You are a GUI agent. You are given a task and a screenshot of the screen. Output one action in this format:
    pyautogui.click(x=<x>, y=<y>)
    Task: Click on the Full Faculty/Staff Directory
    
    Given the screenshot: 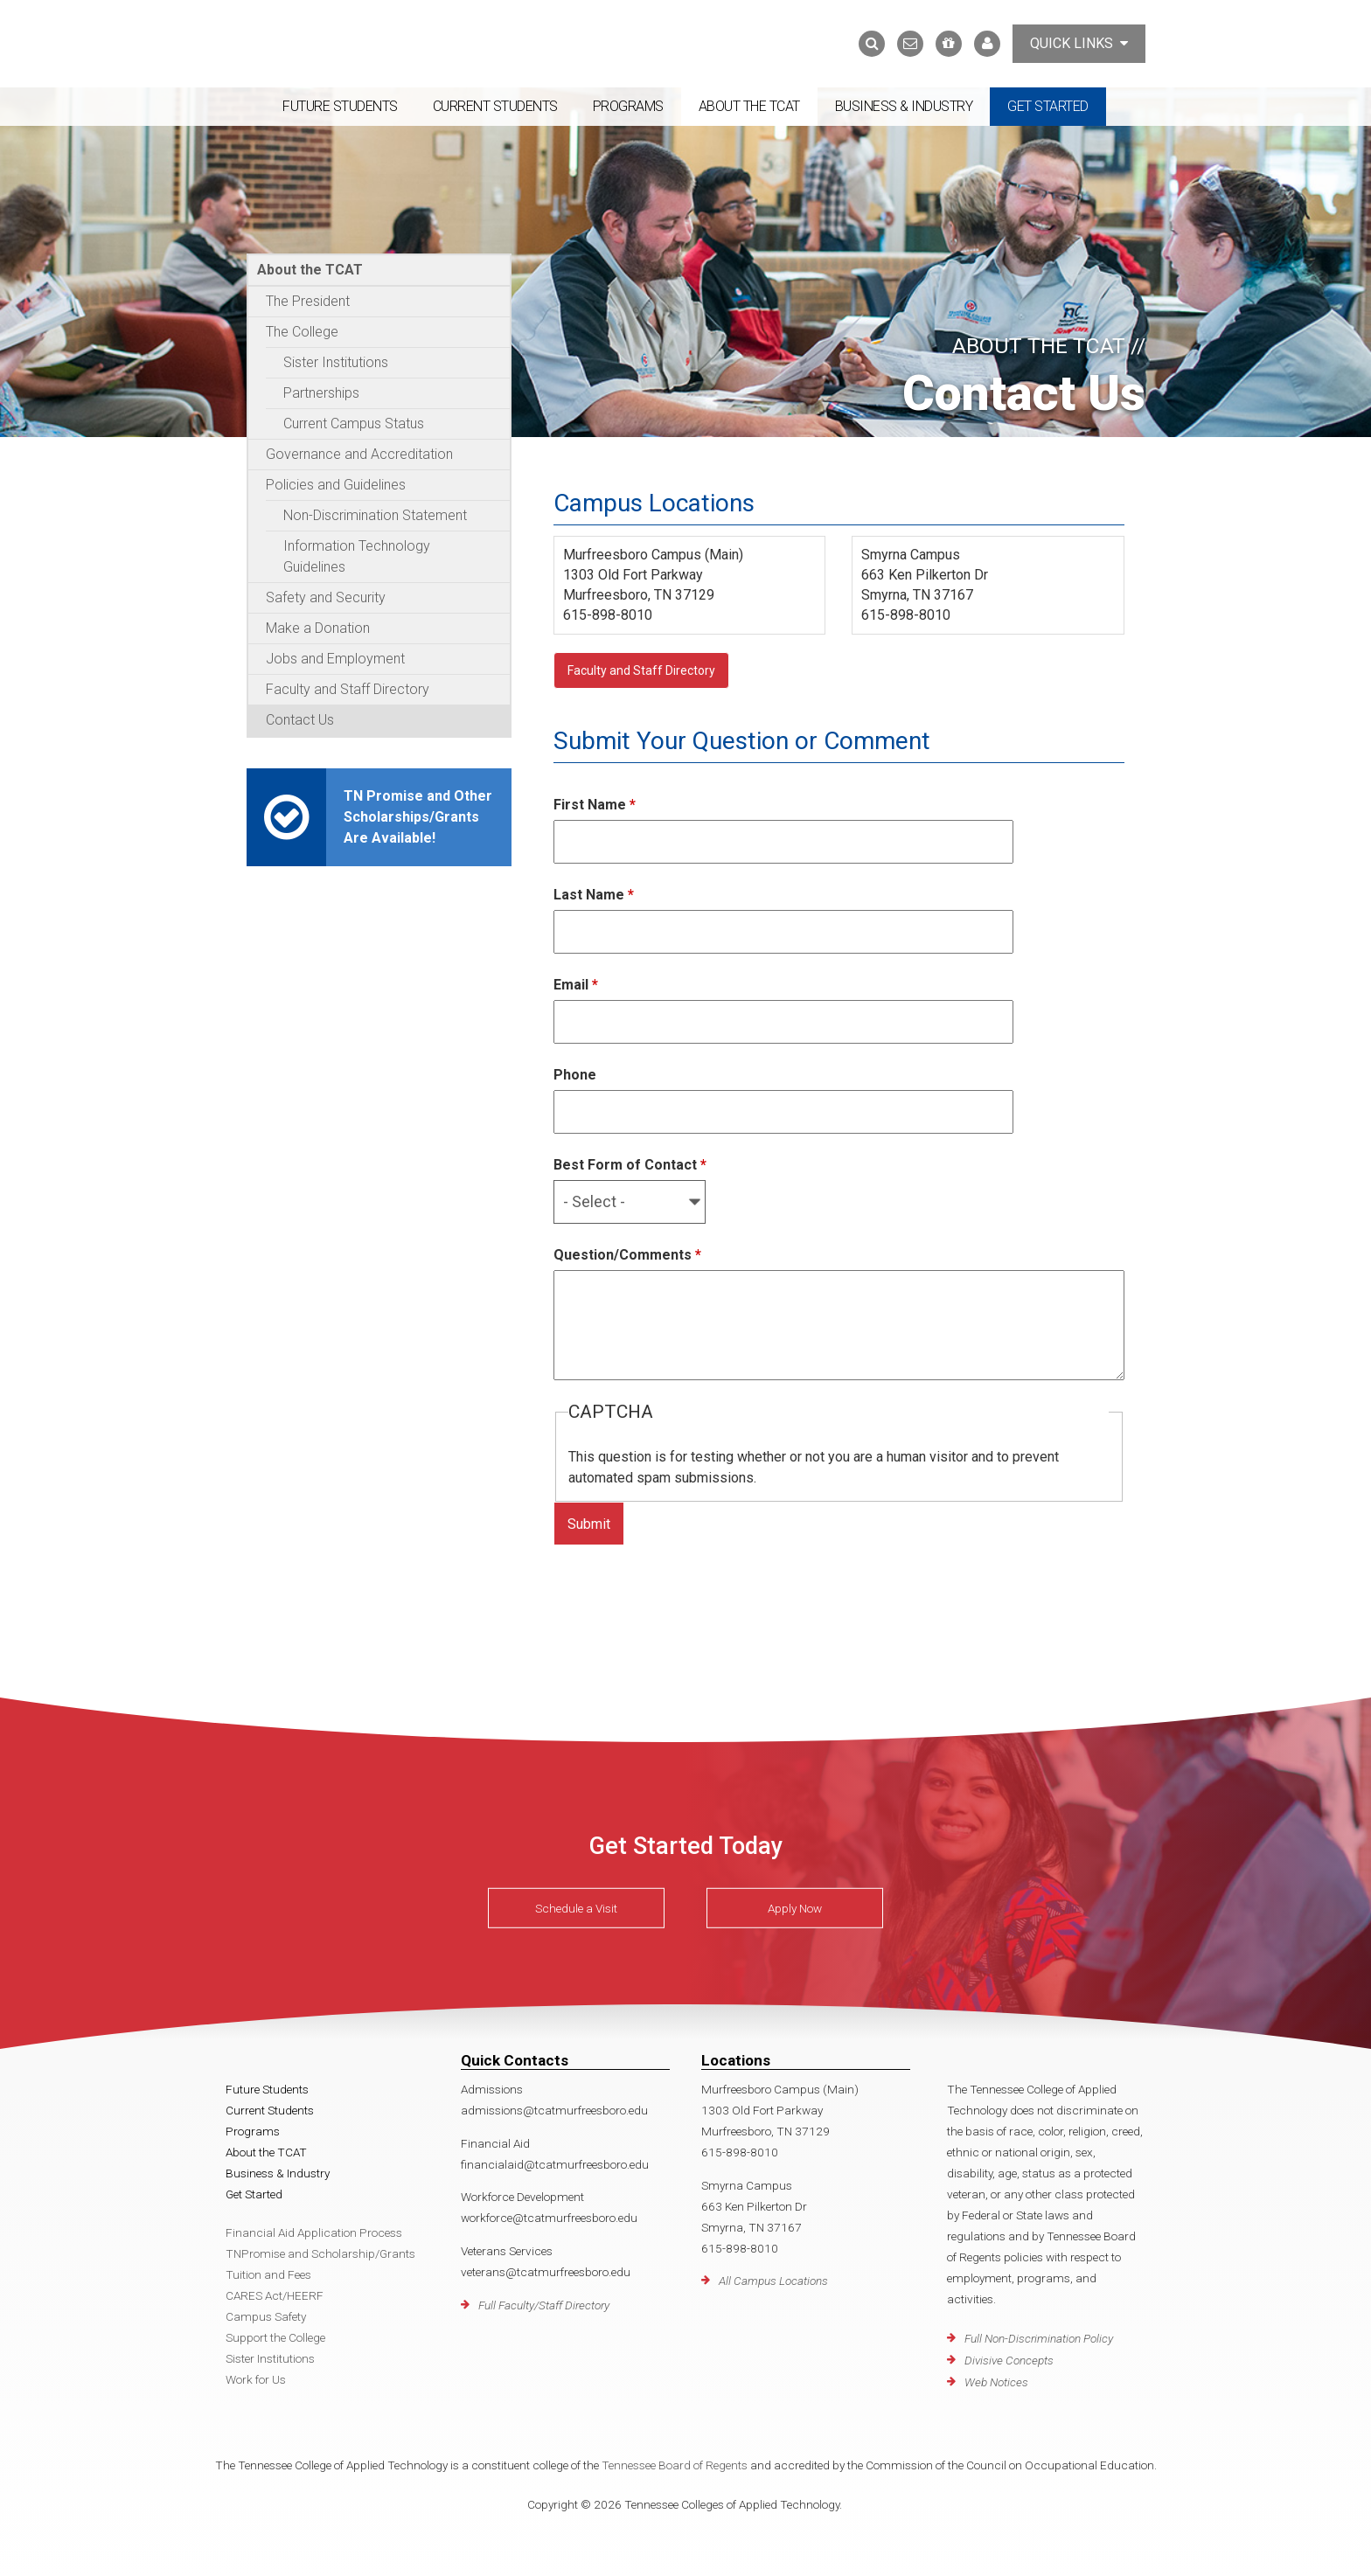 What is the action you would take?
    pyautogui.click(x=543, y=2305)
    